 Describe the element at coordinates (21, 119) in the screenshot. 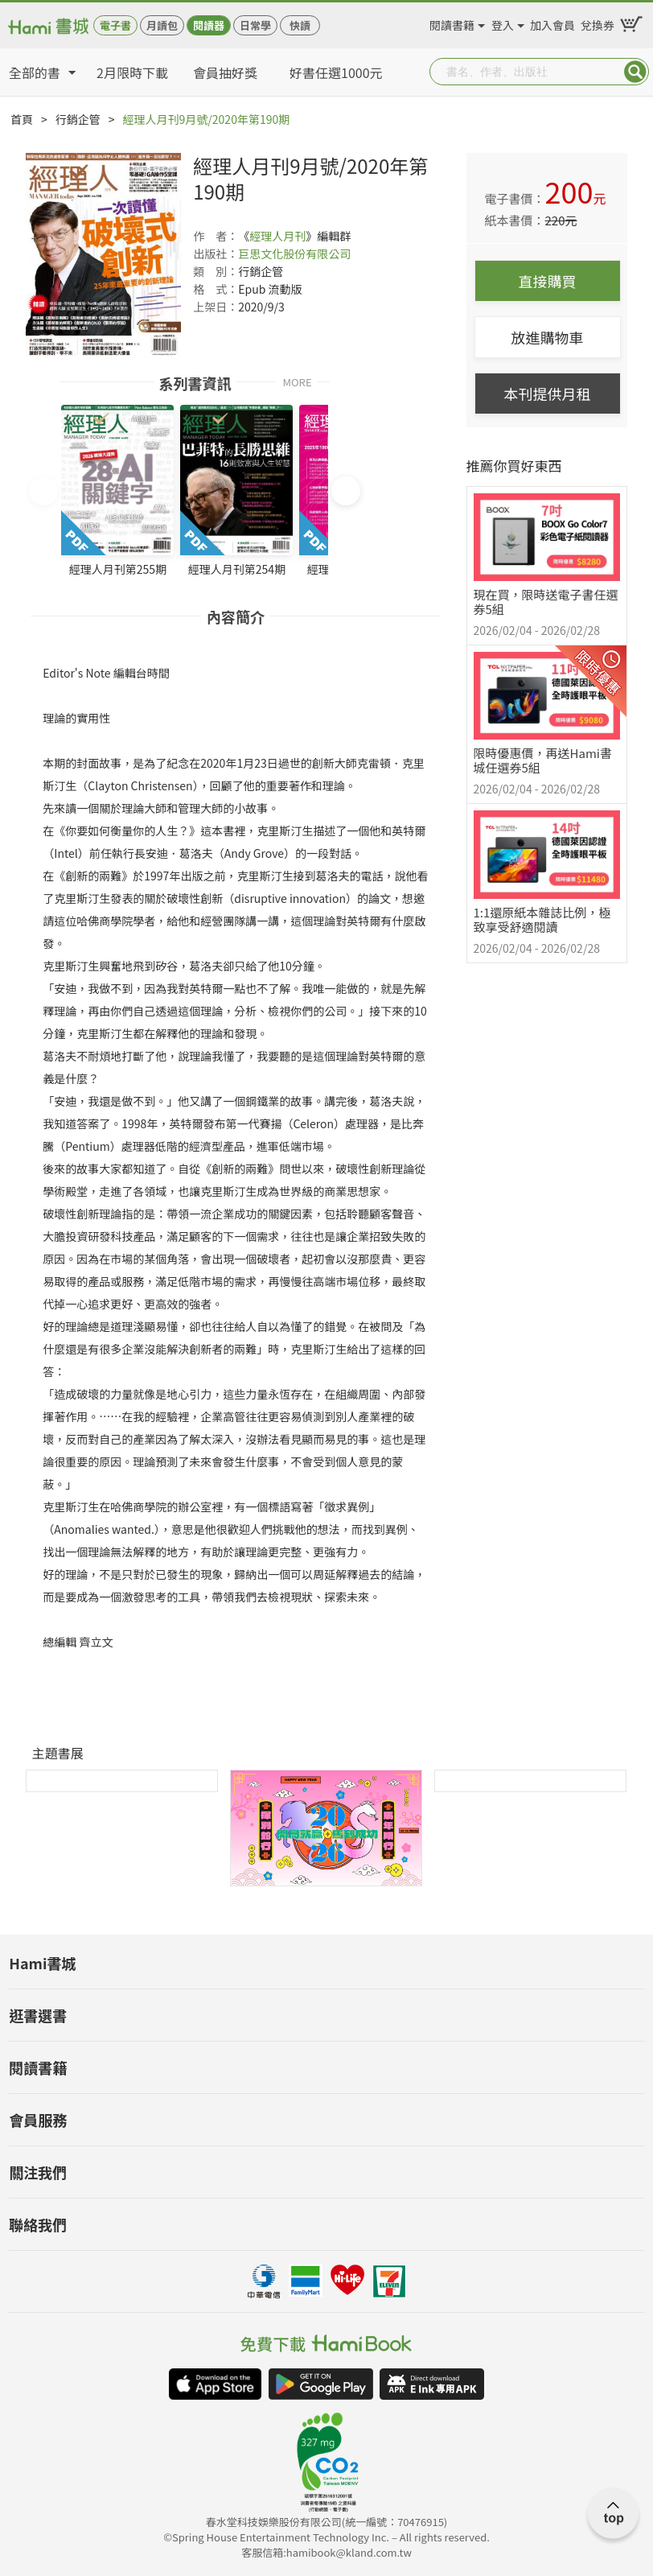

I see `首頁` at that location.